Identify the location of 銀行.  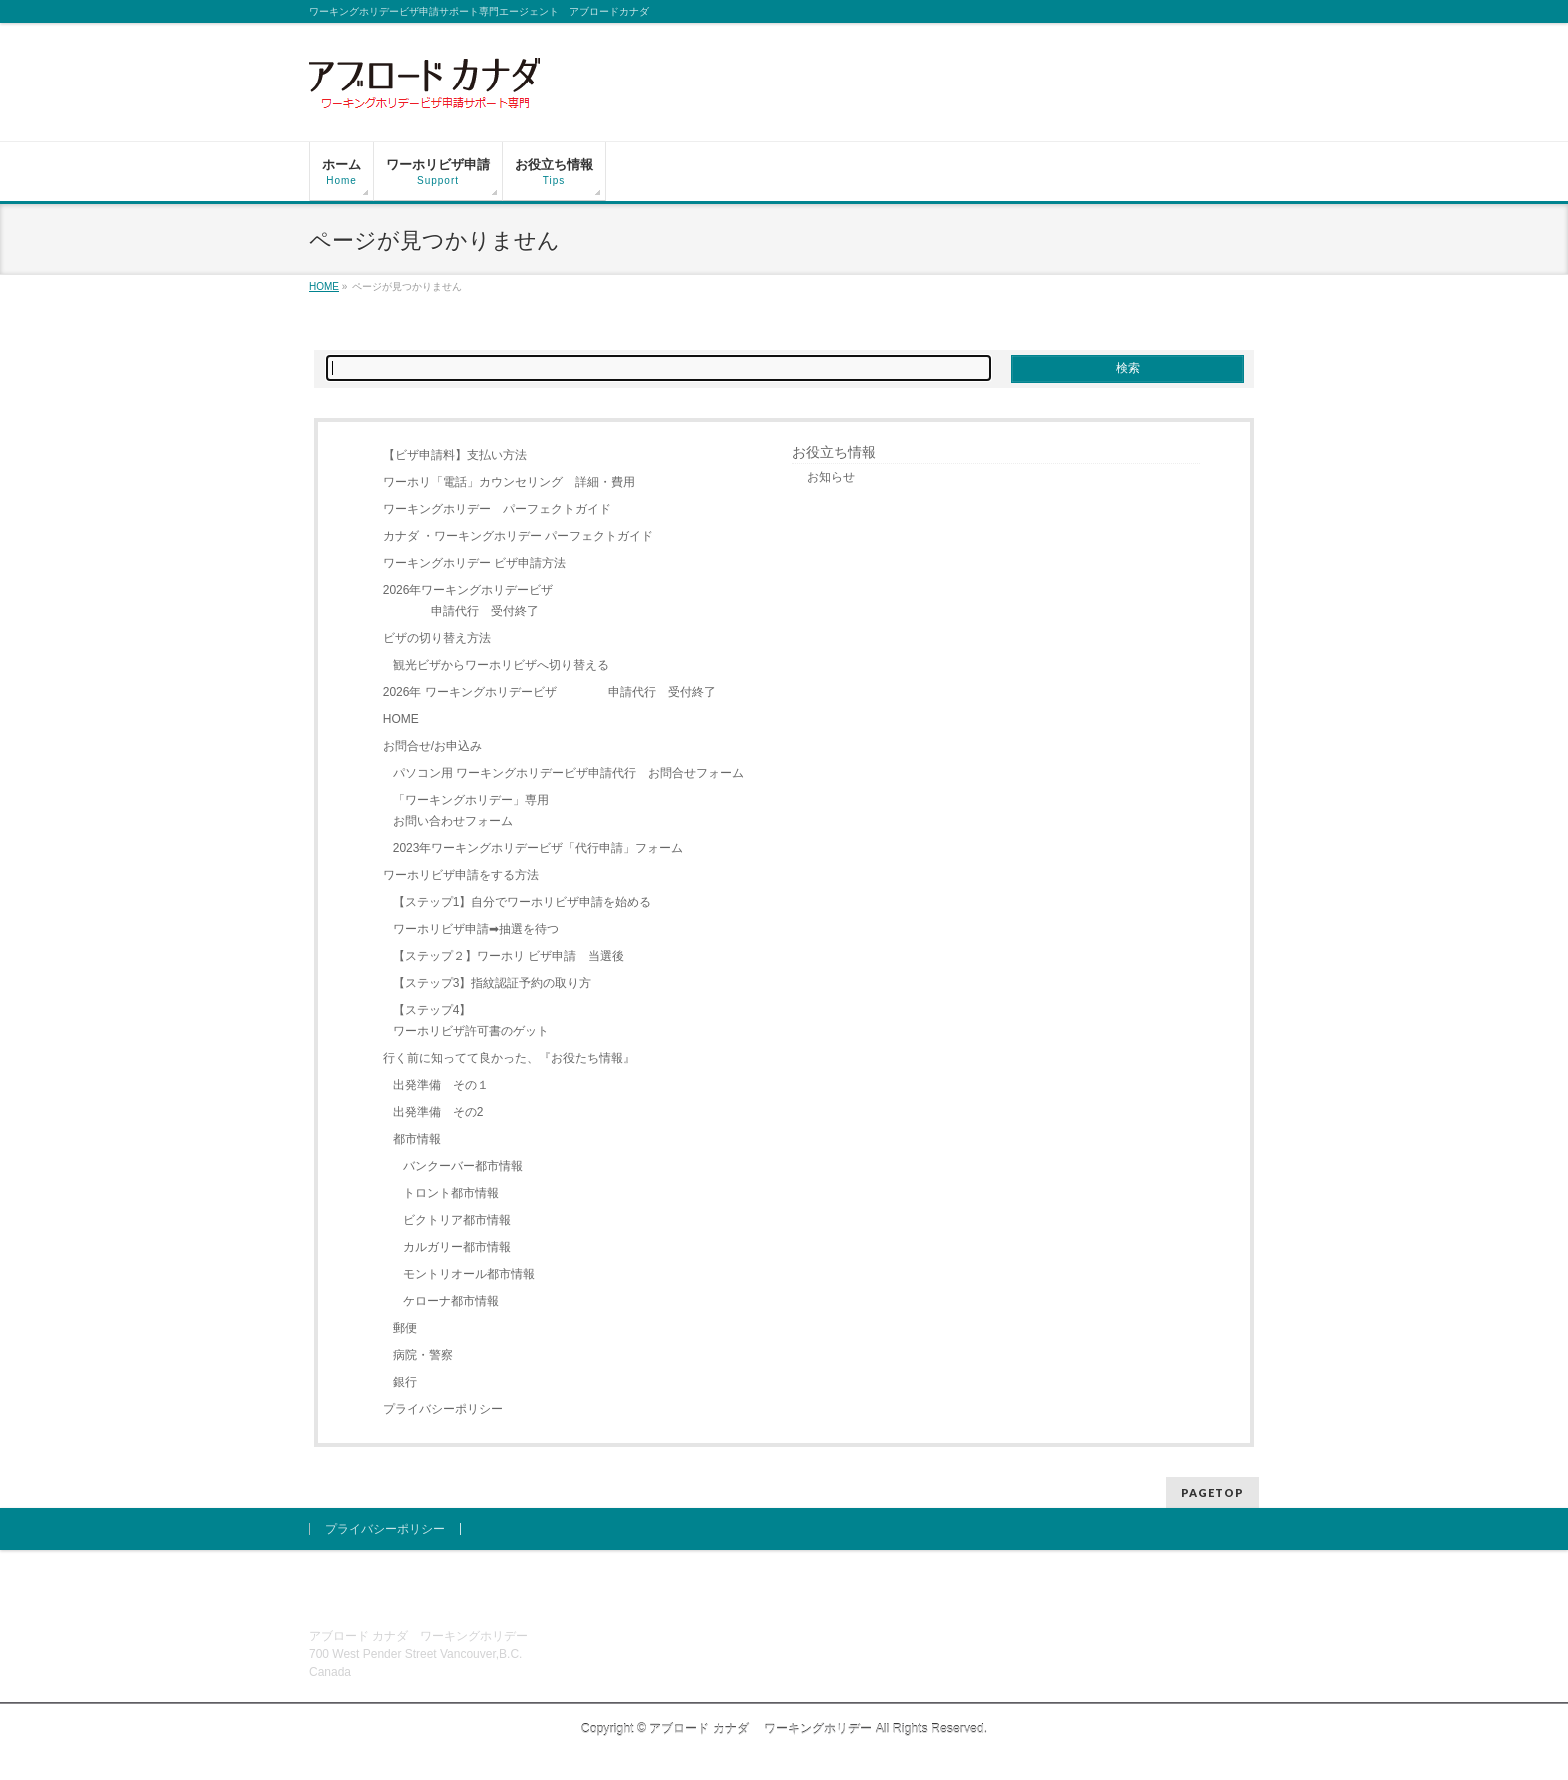
(405, 1382).